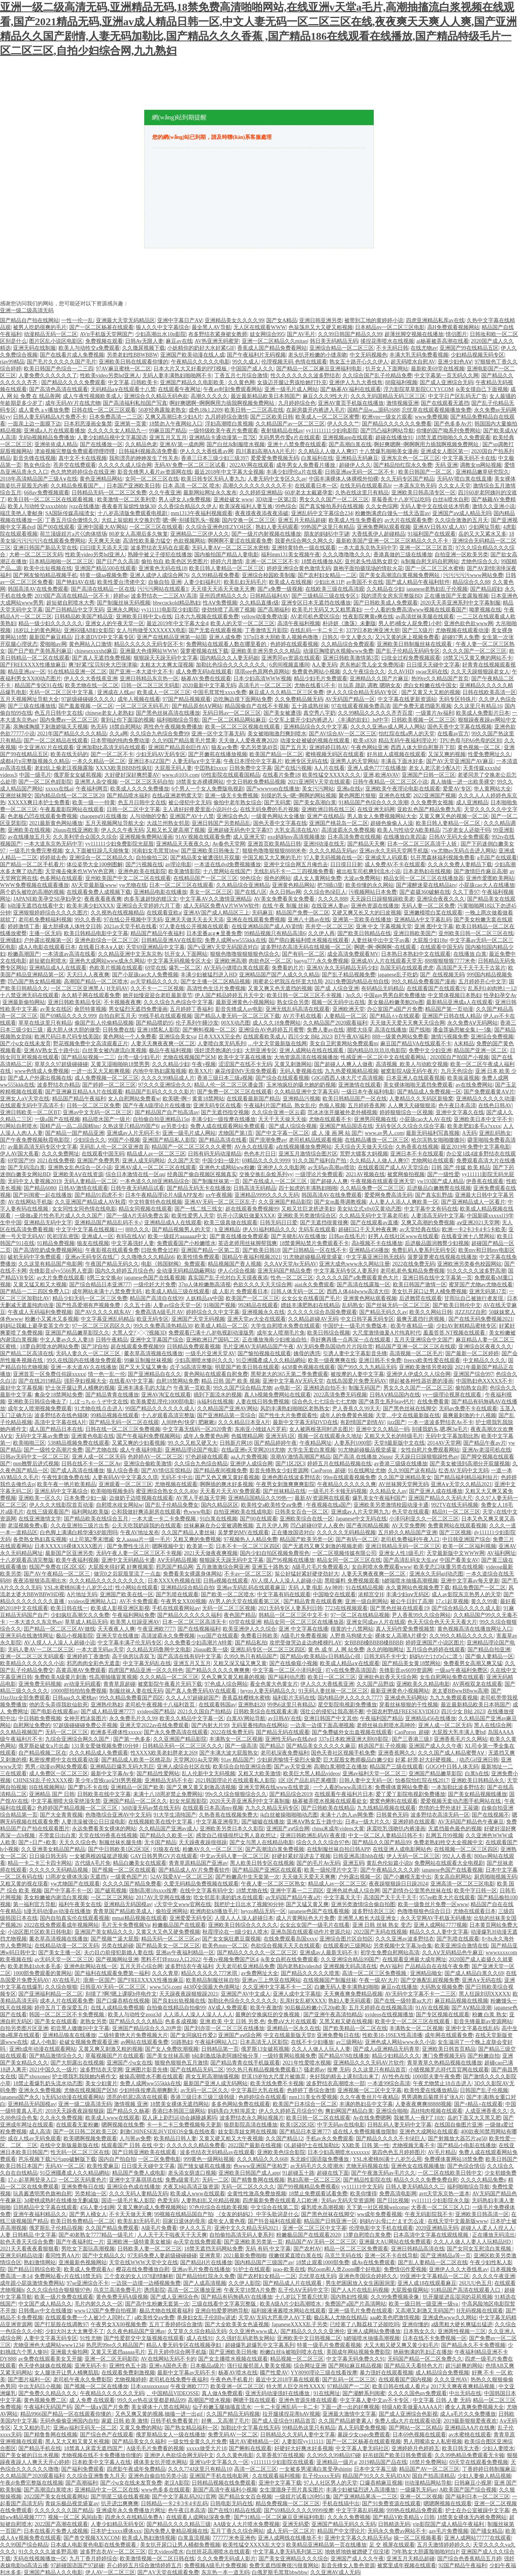 This screenshot has width=518, height=2576. I want to click on 另类在线超碰, so click(117, 1946).